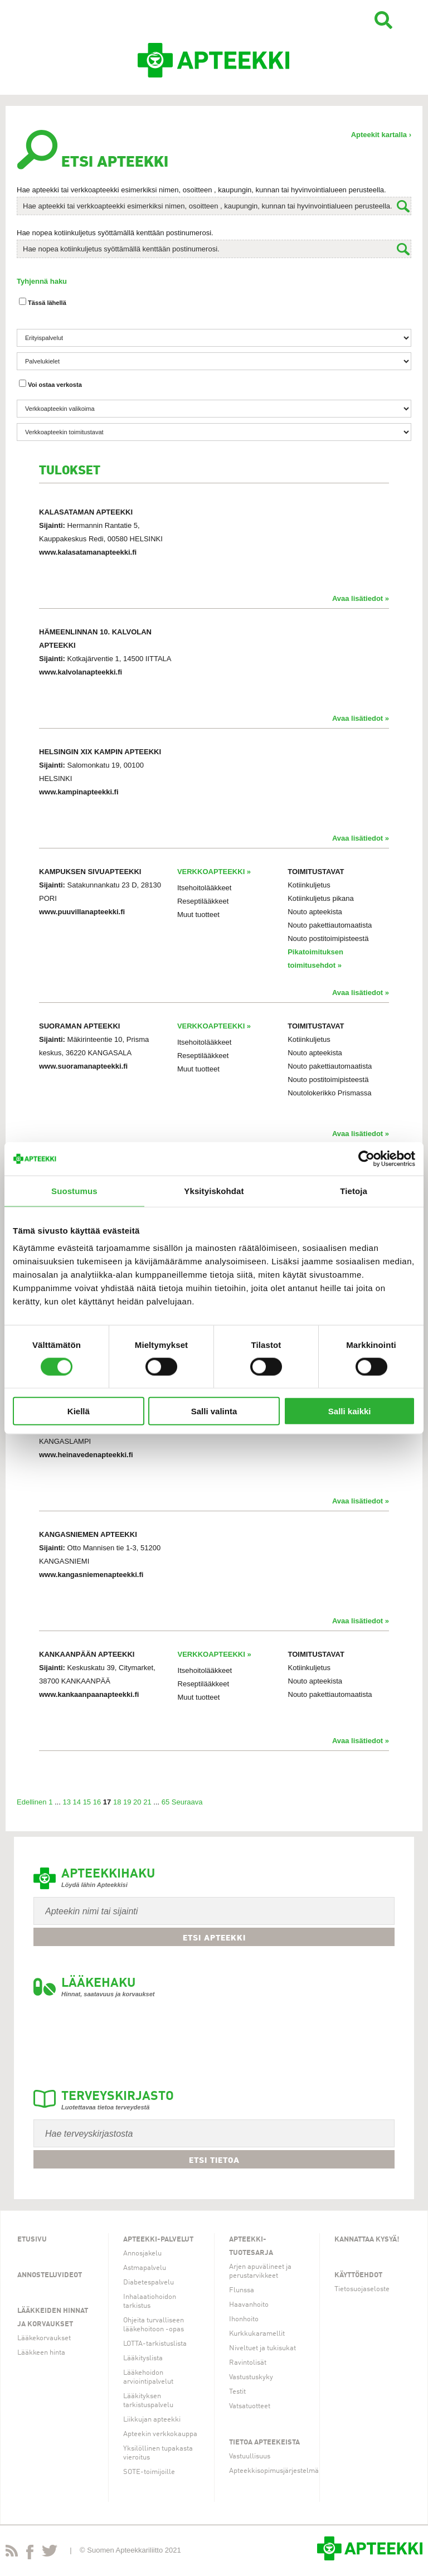 This screenshot has width=428, height=2576. Describe the element at coordinates (362, 2289) in the screenshot. I see `Tietosuojaseloste` at that location.